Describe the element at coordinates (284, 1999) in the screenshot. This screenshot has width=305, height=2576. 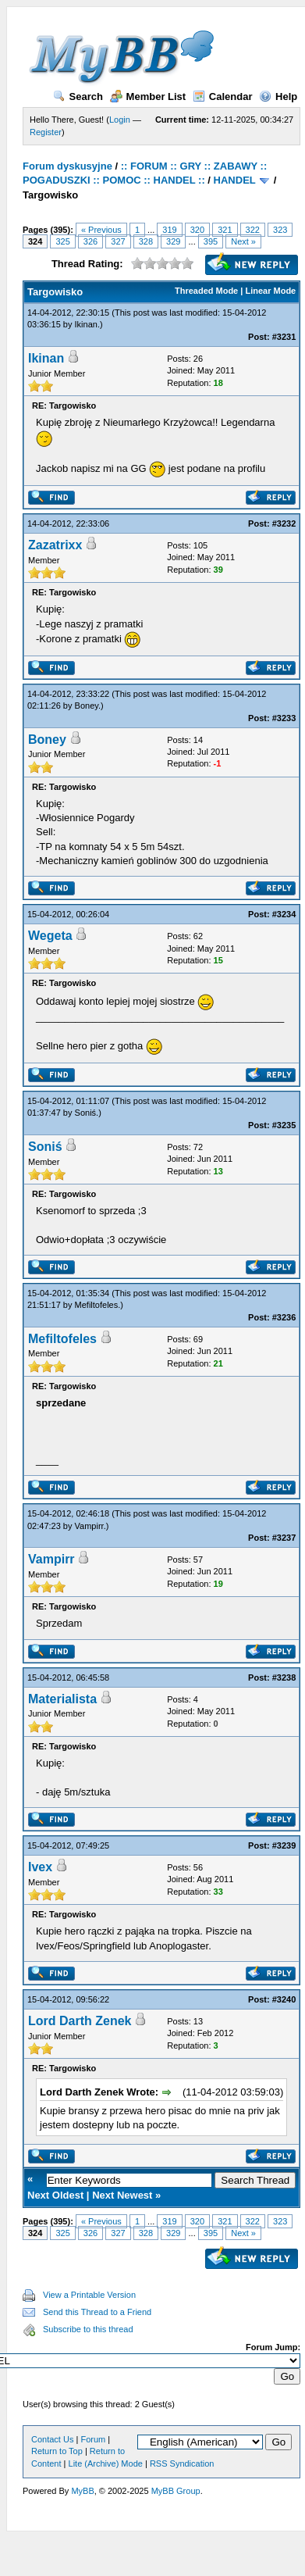
I see `#3240` at that location.